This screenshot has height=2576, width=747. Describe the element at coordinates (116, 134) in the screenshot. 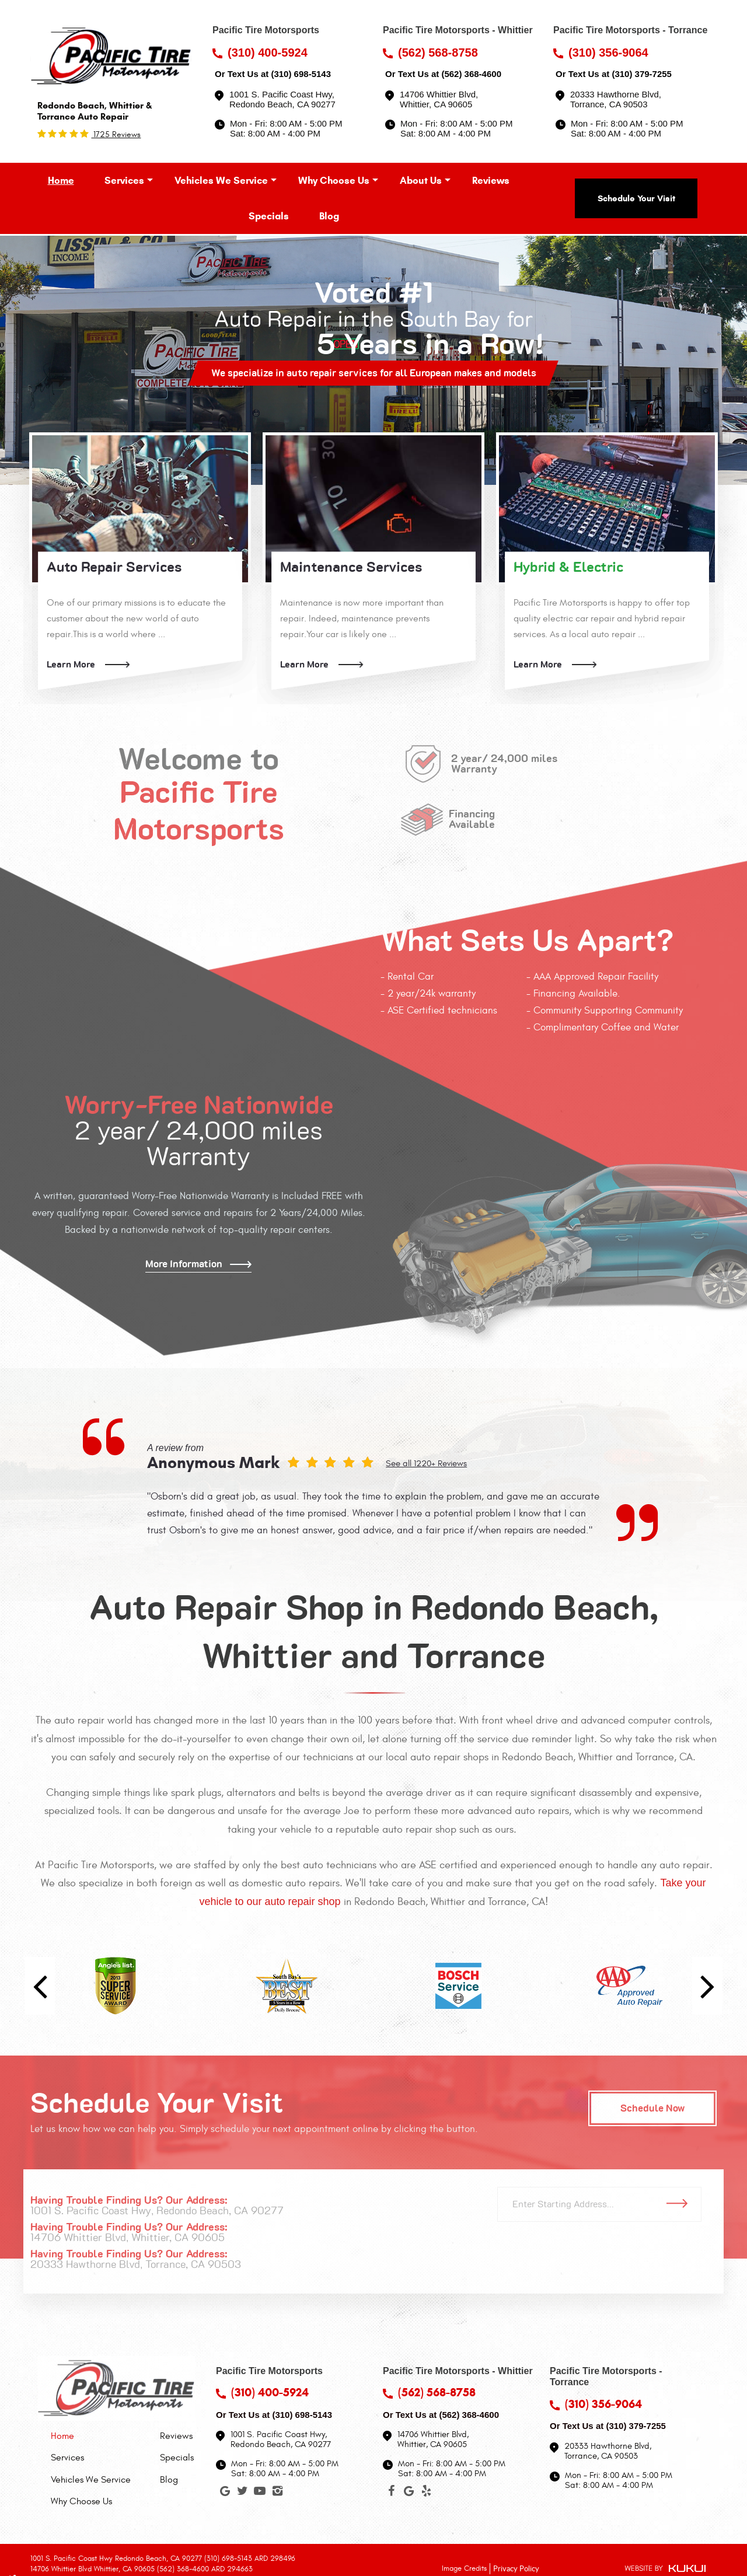

I see `1725 reviews` at that location.